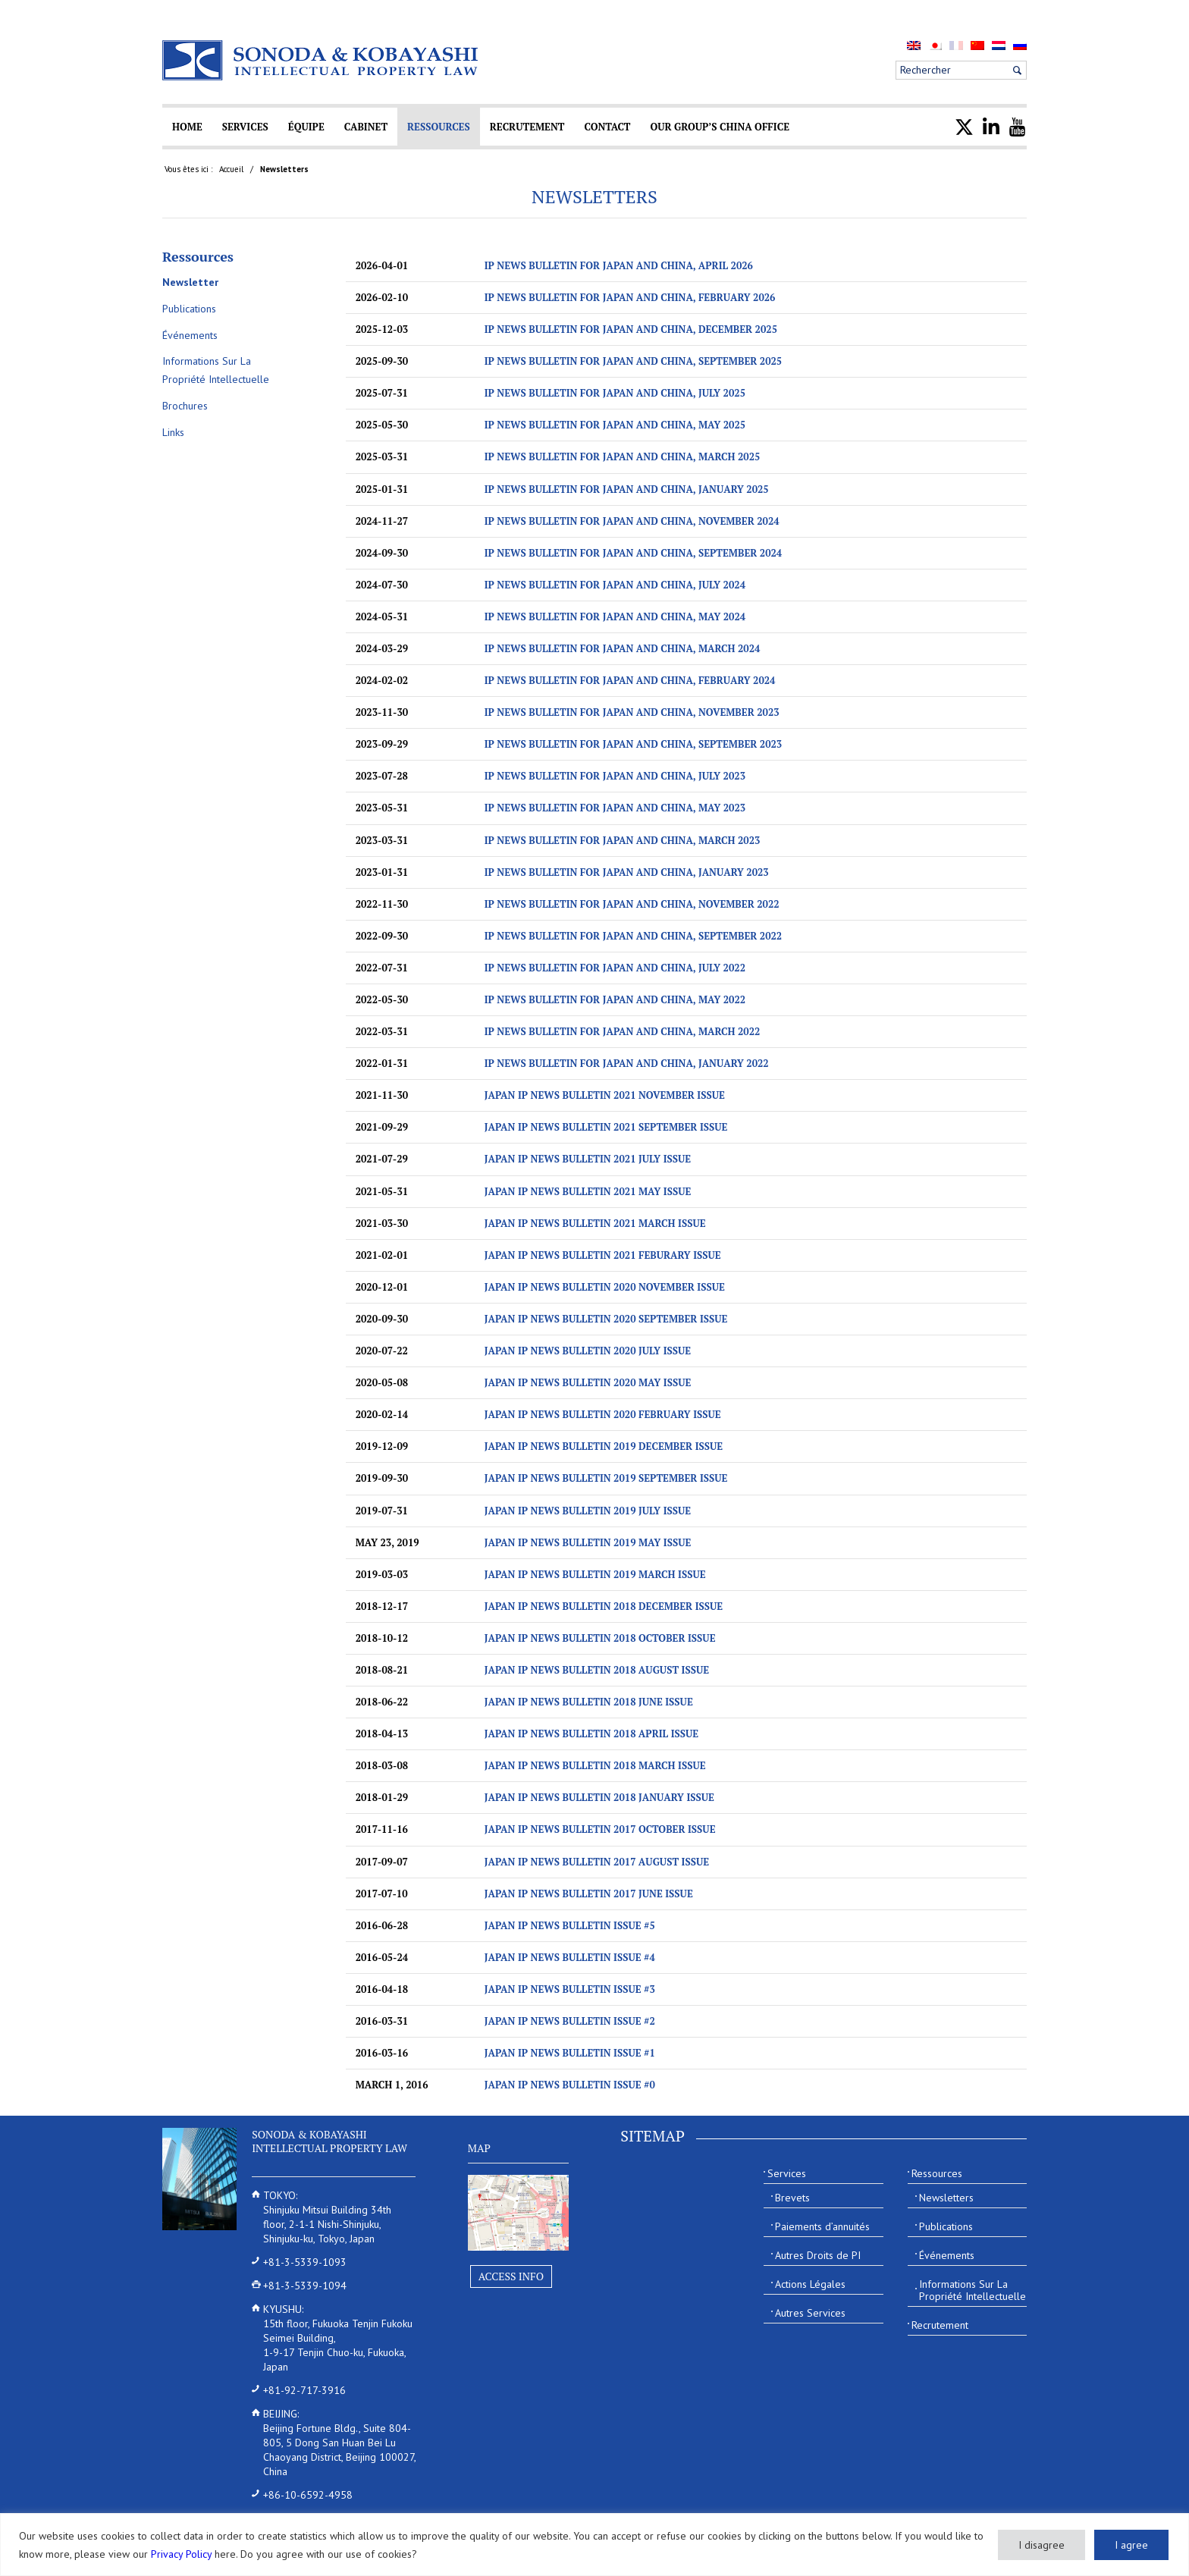 This screenshot has width=1189, height=2576. Describe the element at coordinates (597, 1670) in the screenshot. I see `JAPAN IP NEWS BULLETIN 2018 August ISSUE` at that location.